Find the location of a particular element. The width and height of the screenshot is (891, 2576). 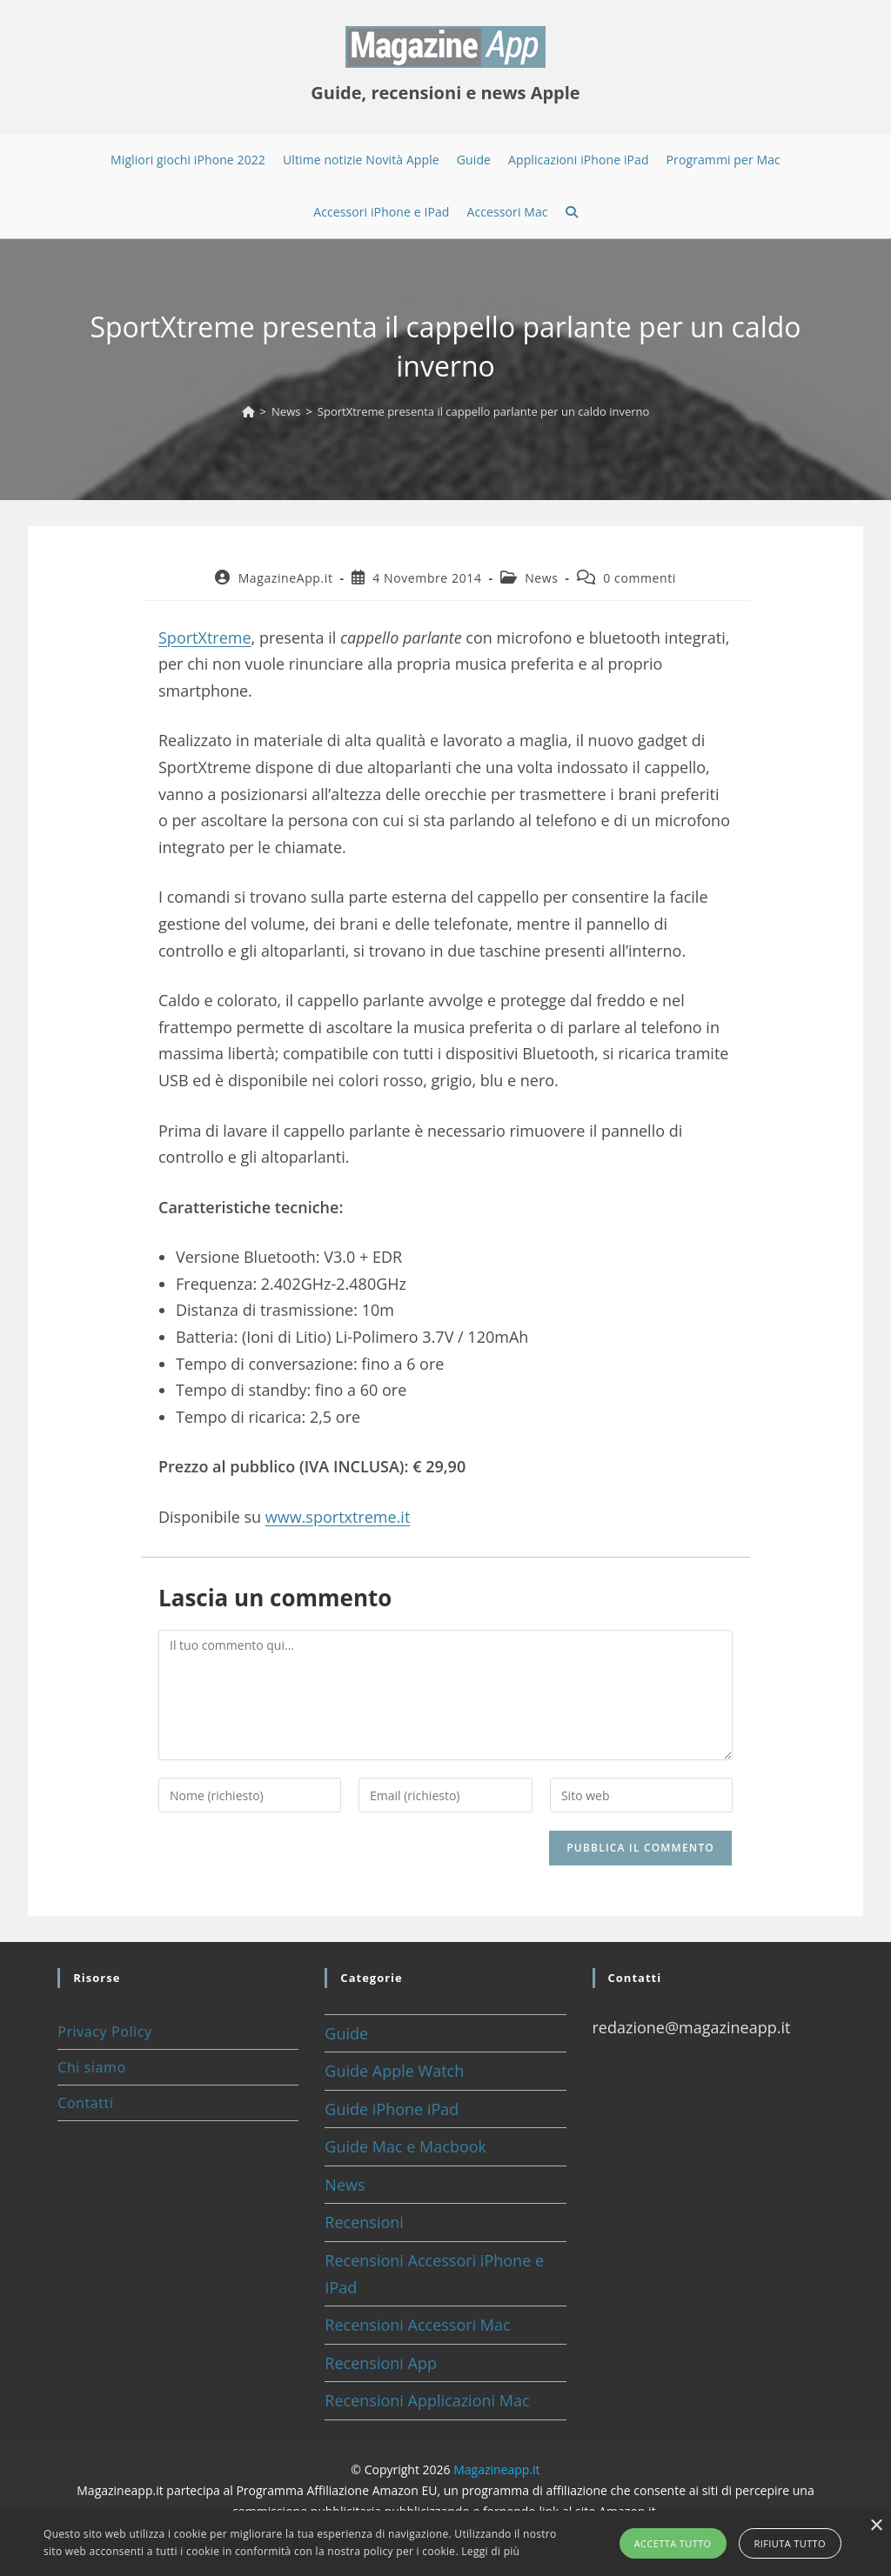

News is located at coordinates (541, 578).